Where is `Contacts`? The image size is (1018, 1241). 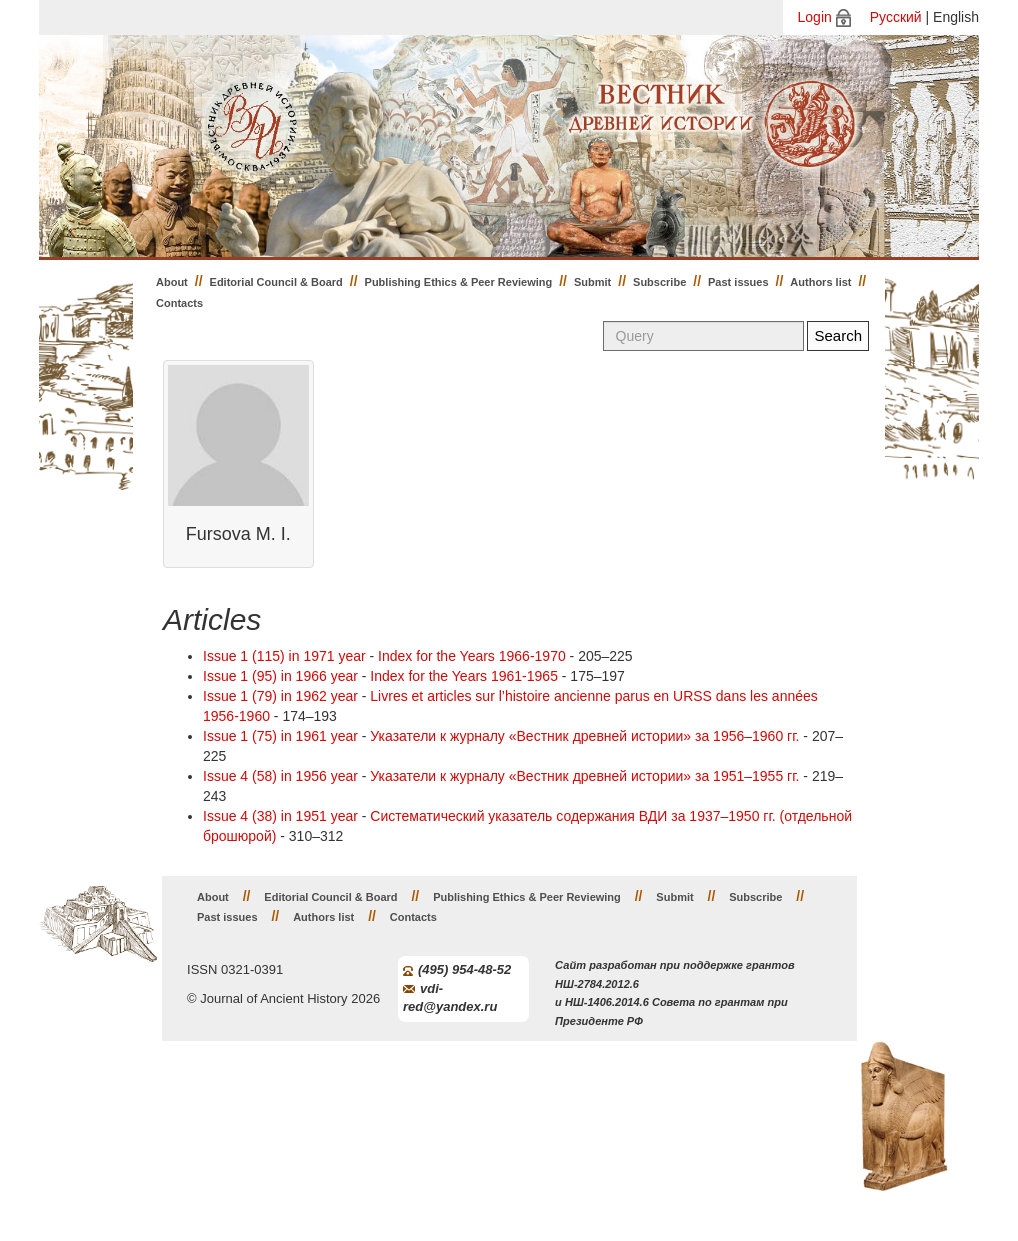 Contacts is located at coordinates (179, 303).